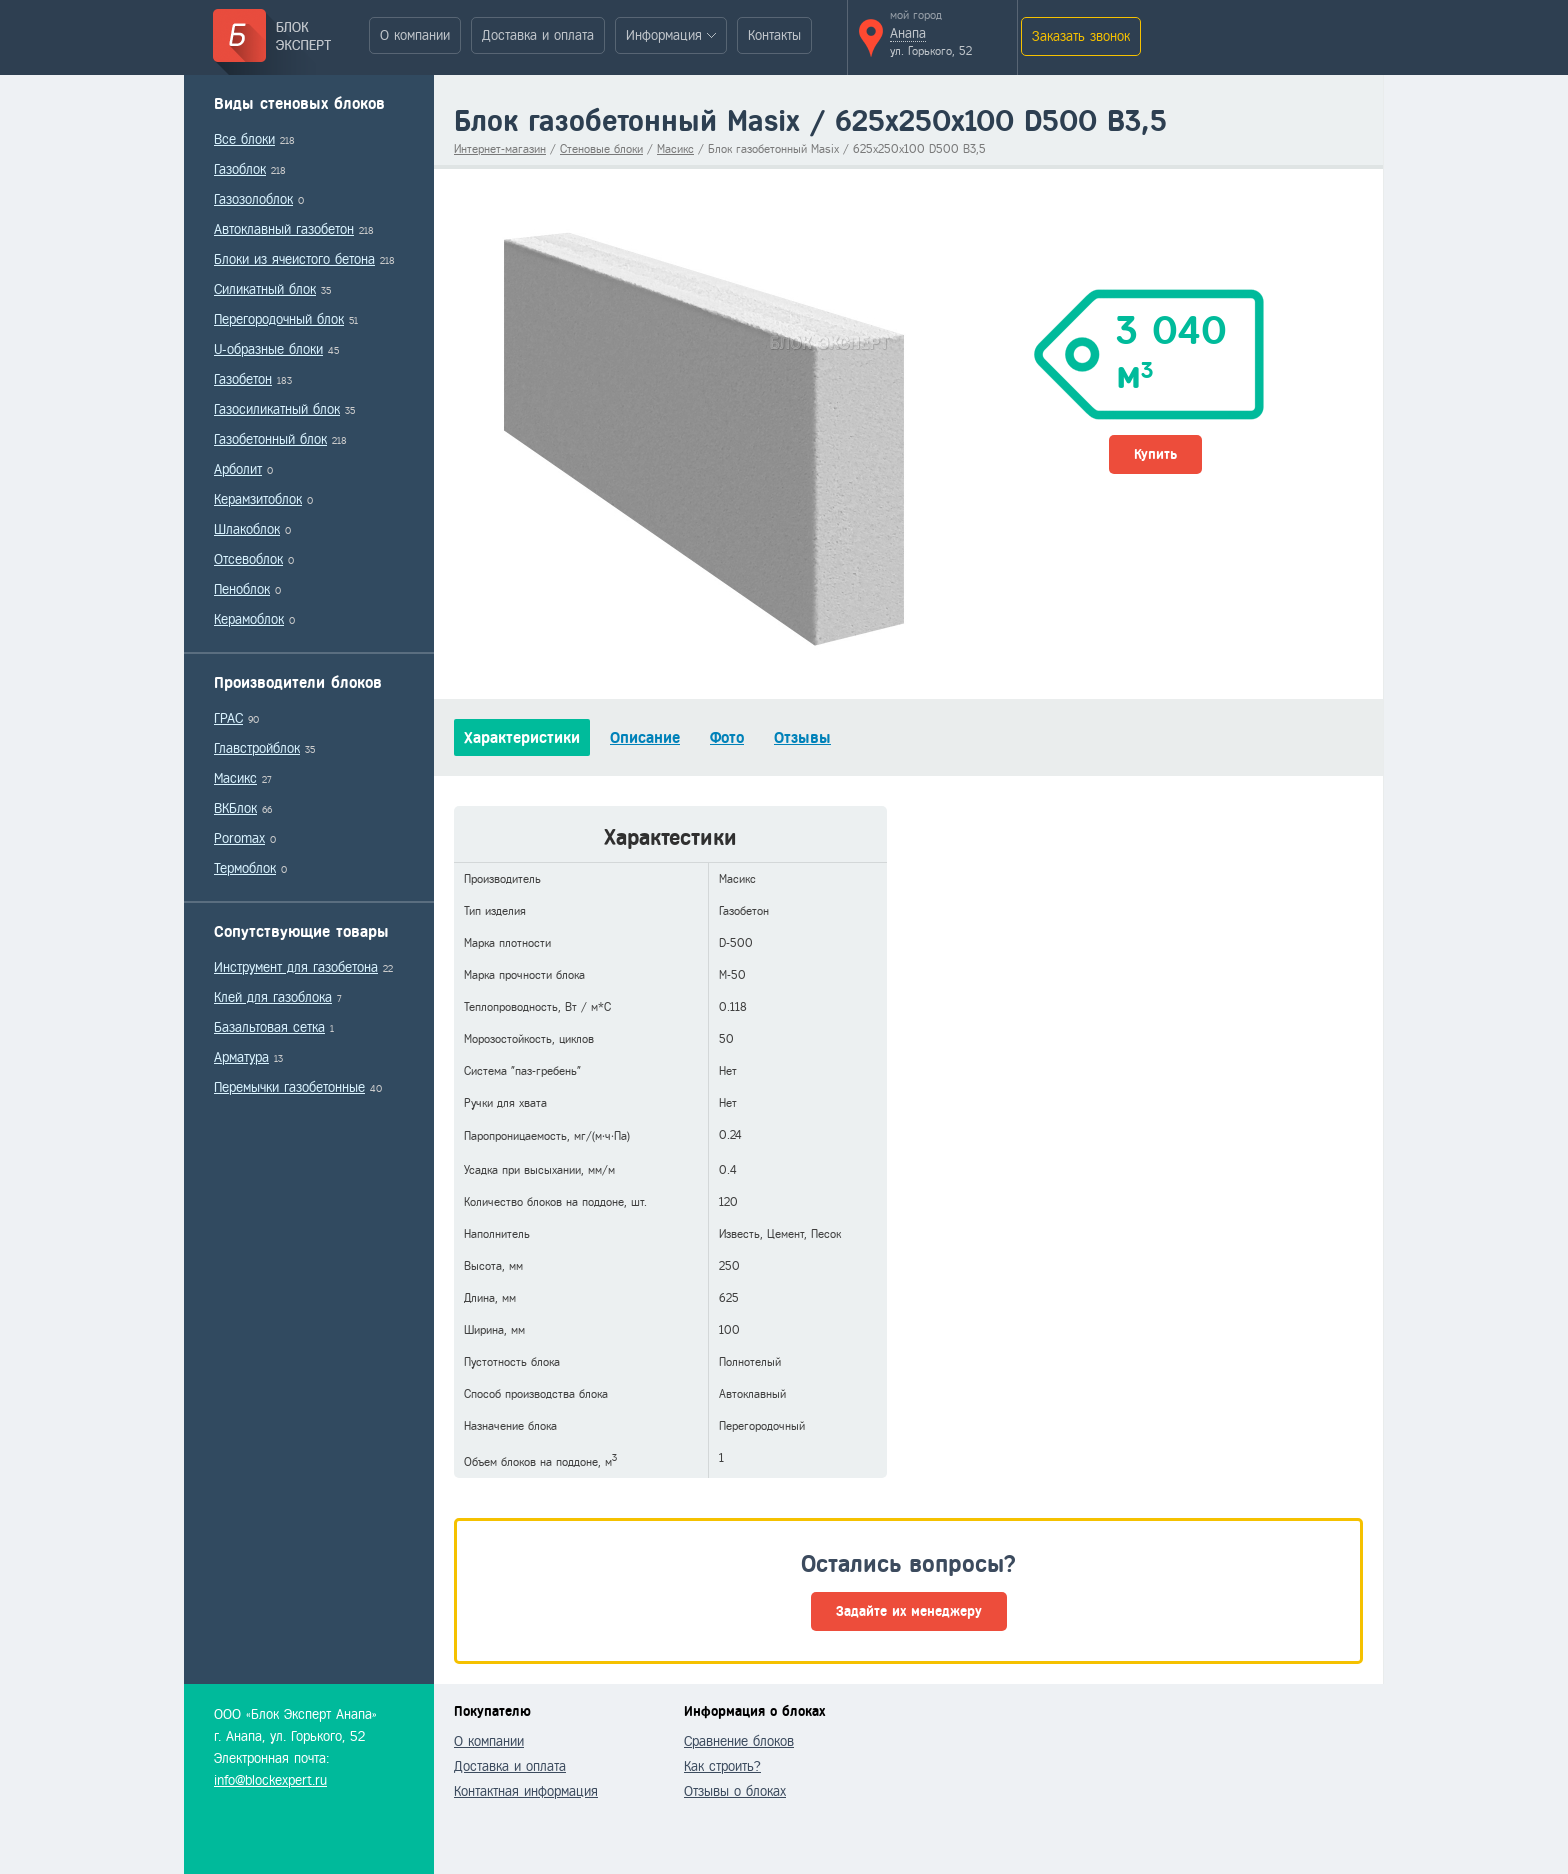 This screenshot has width=1568, height=1874. I want to click on Все блоки, so click(244, 139).